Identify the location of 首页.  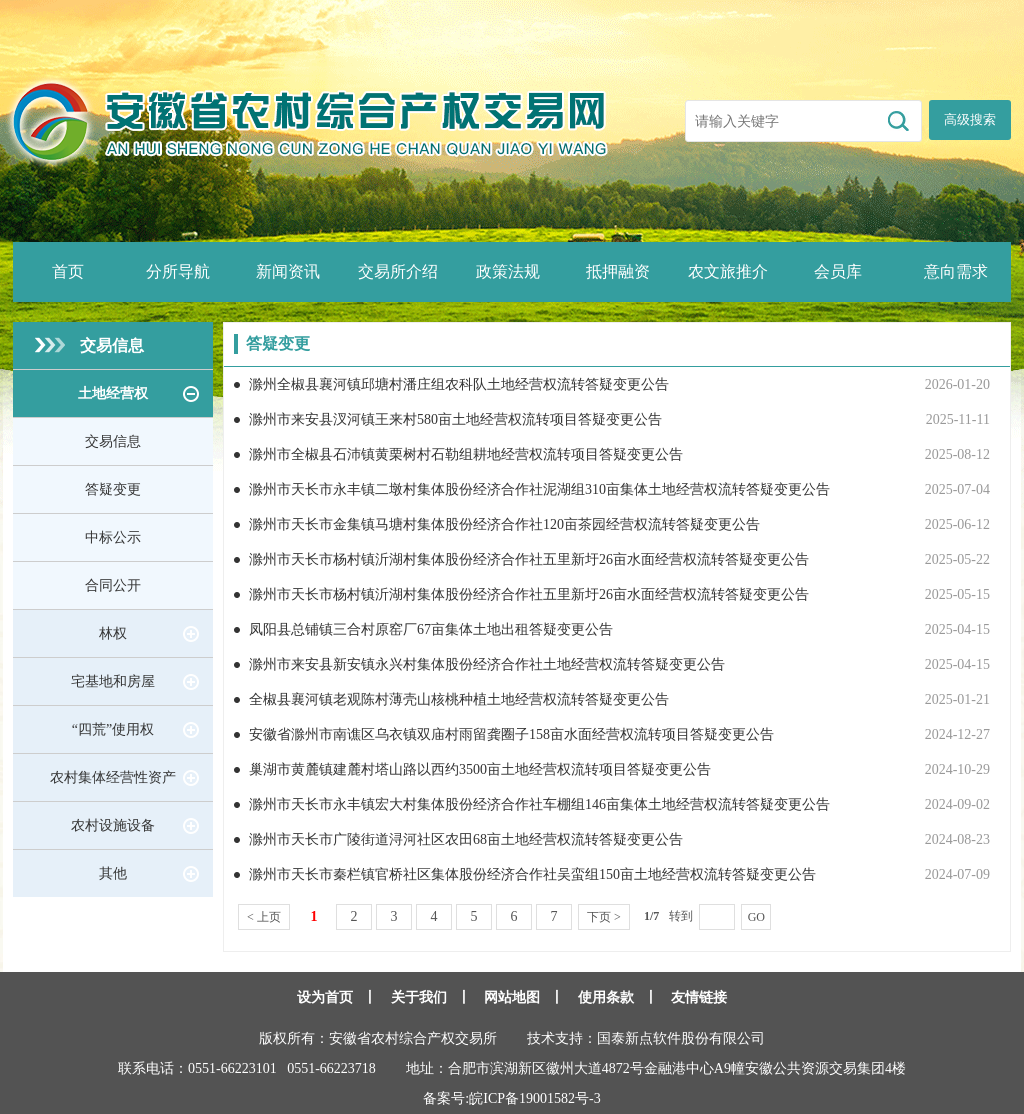
(68, 271).